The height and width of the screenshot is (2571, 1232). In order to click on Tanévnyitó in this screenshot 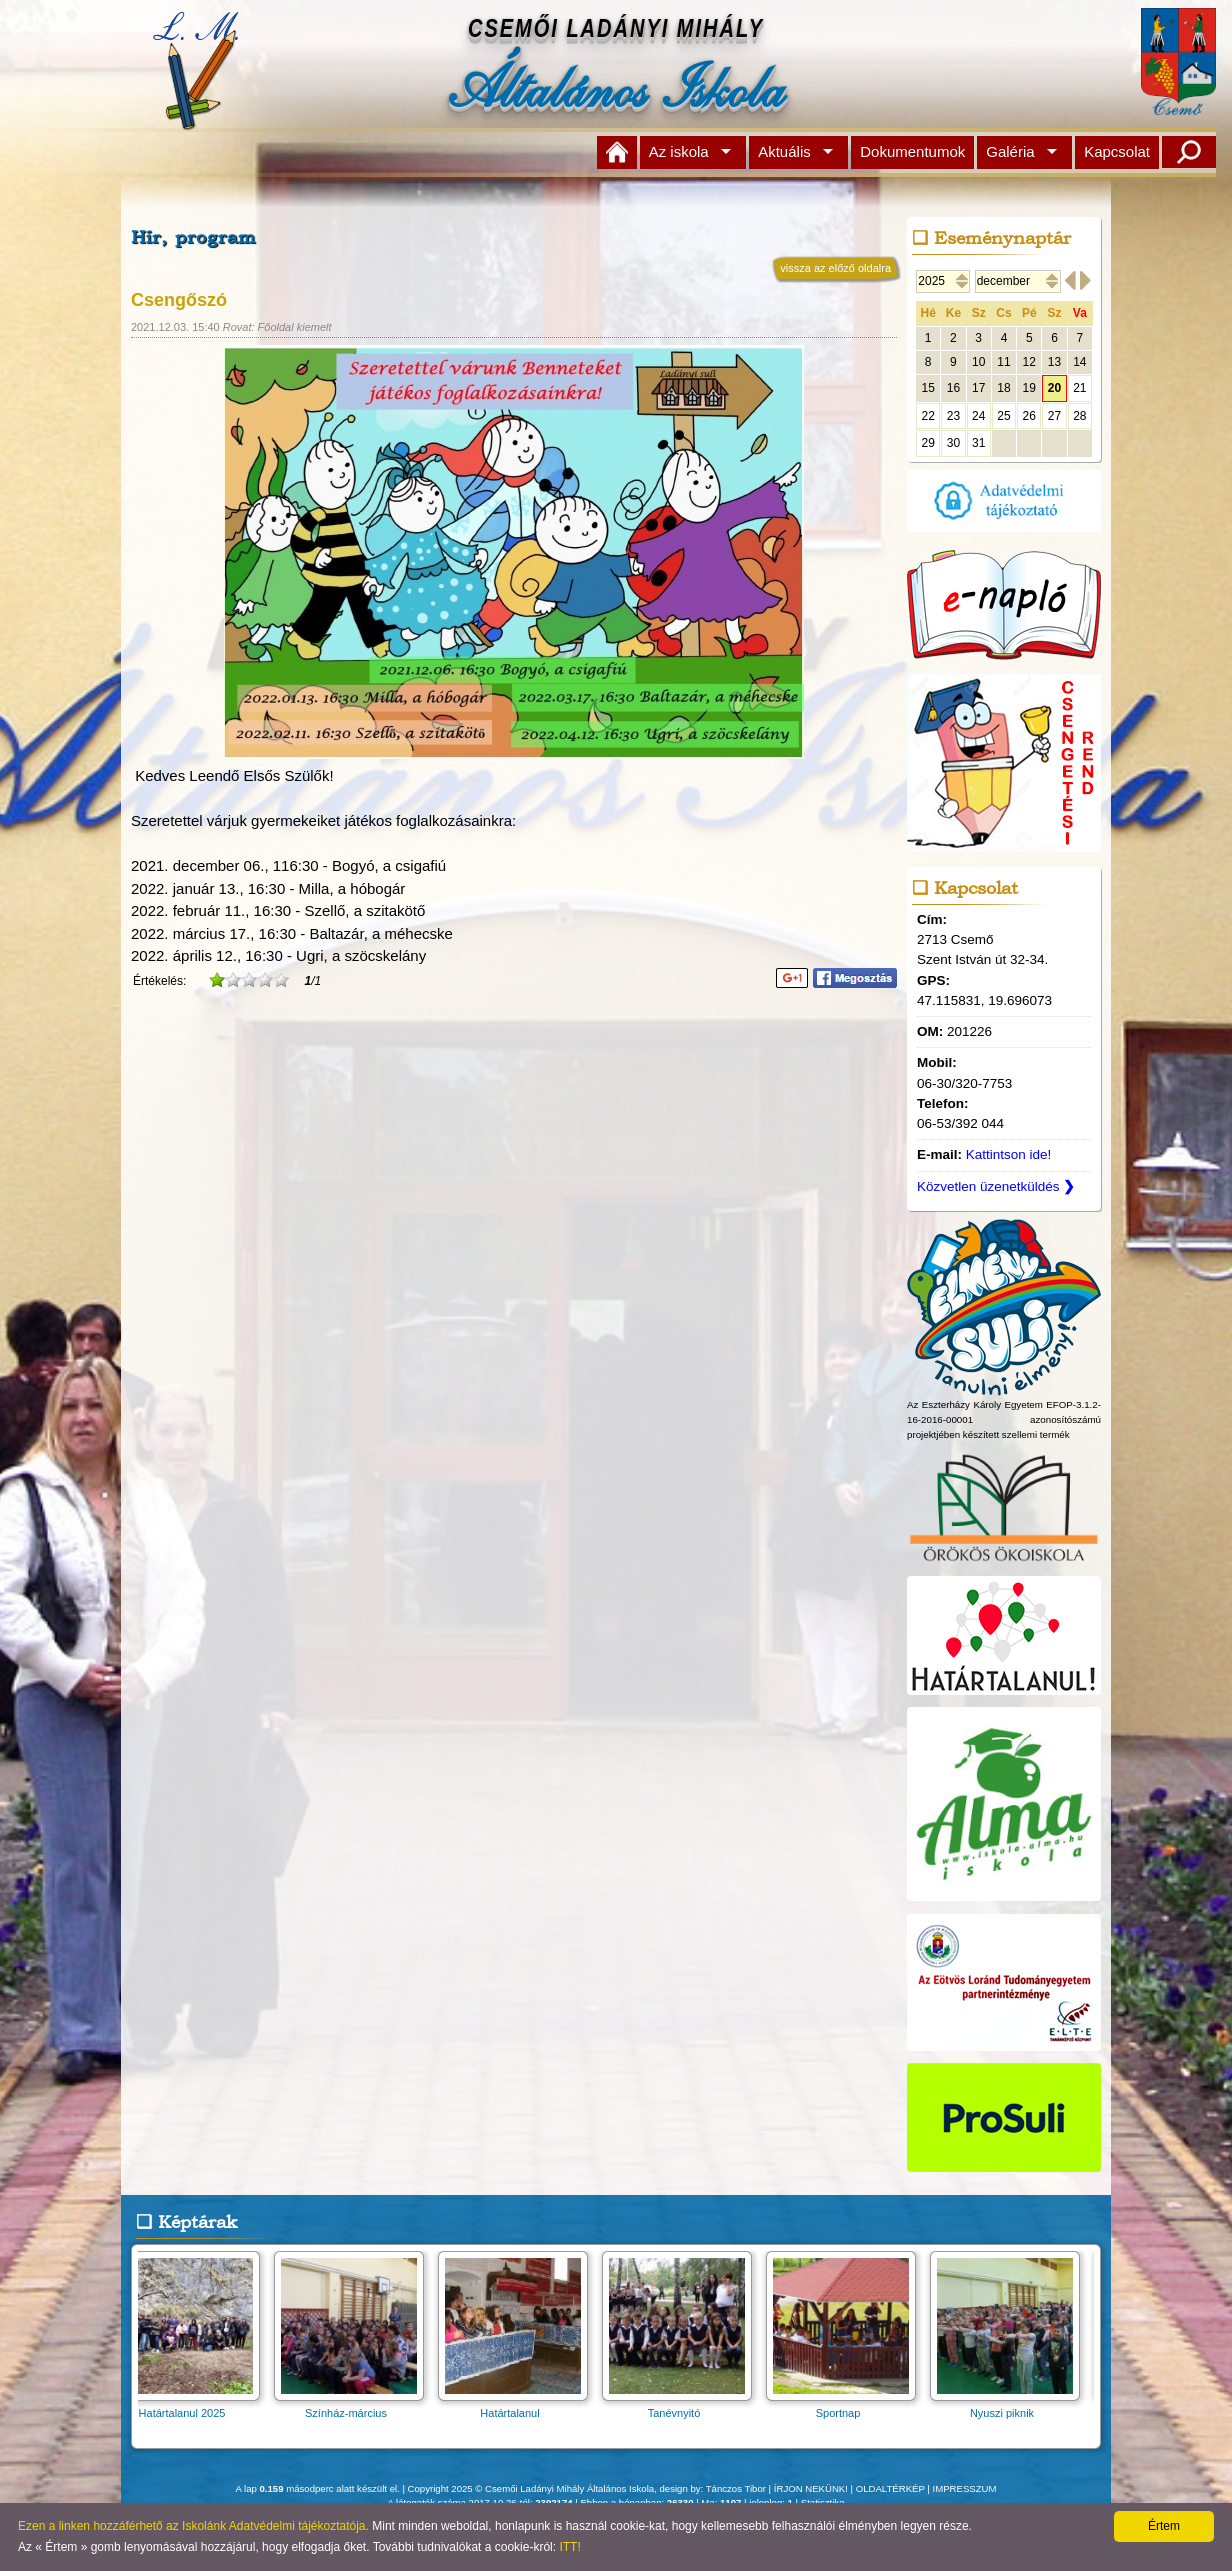, I will do `click(683, 2406)`.